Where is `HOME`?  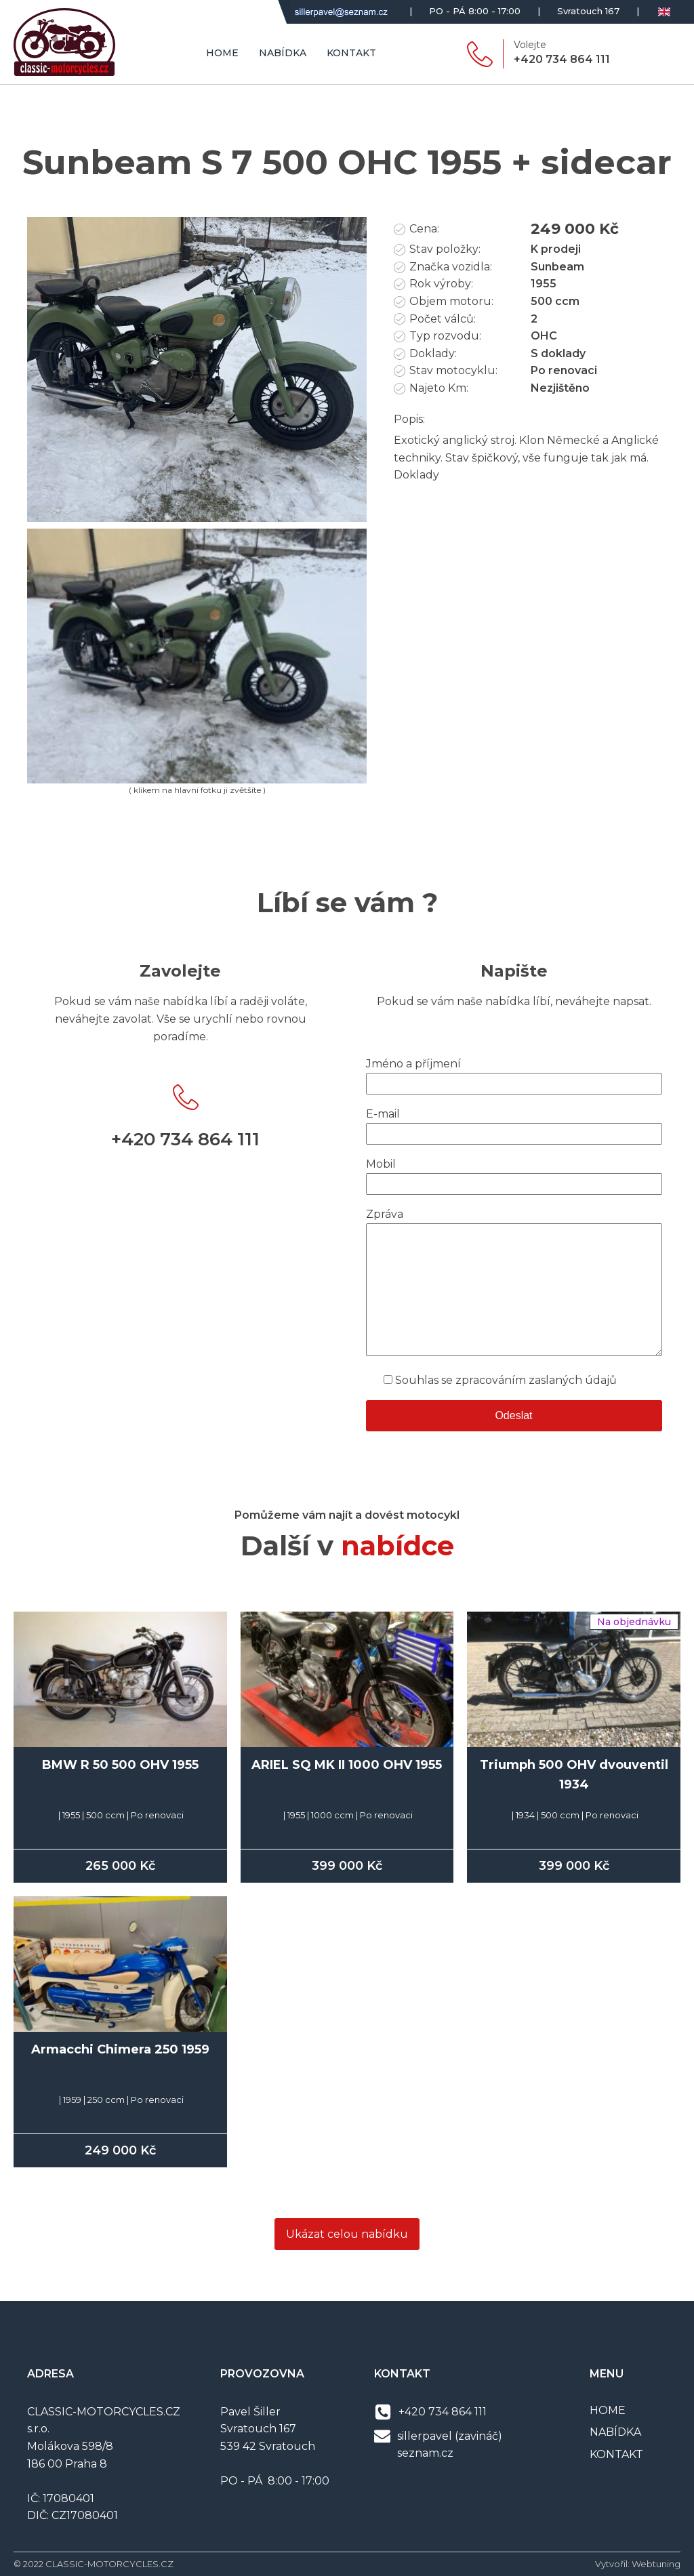
HOME is located at coordinates (608, 2410).